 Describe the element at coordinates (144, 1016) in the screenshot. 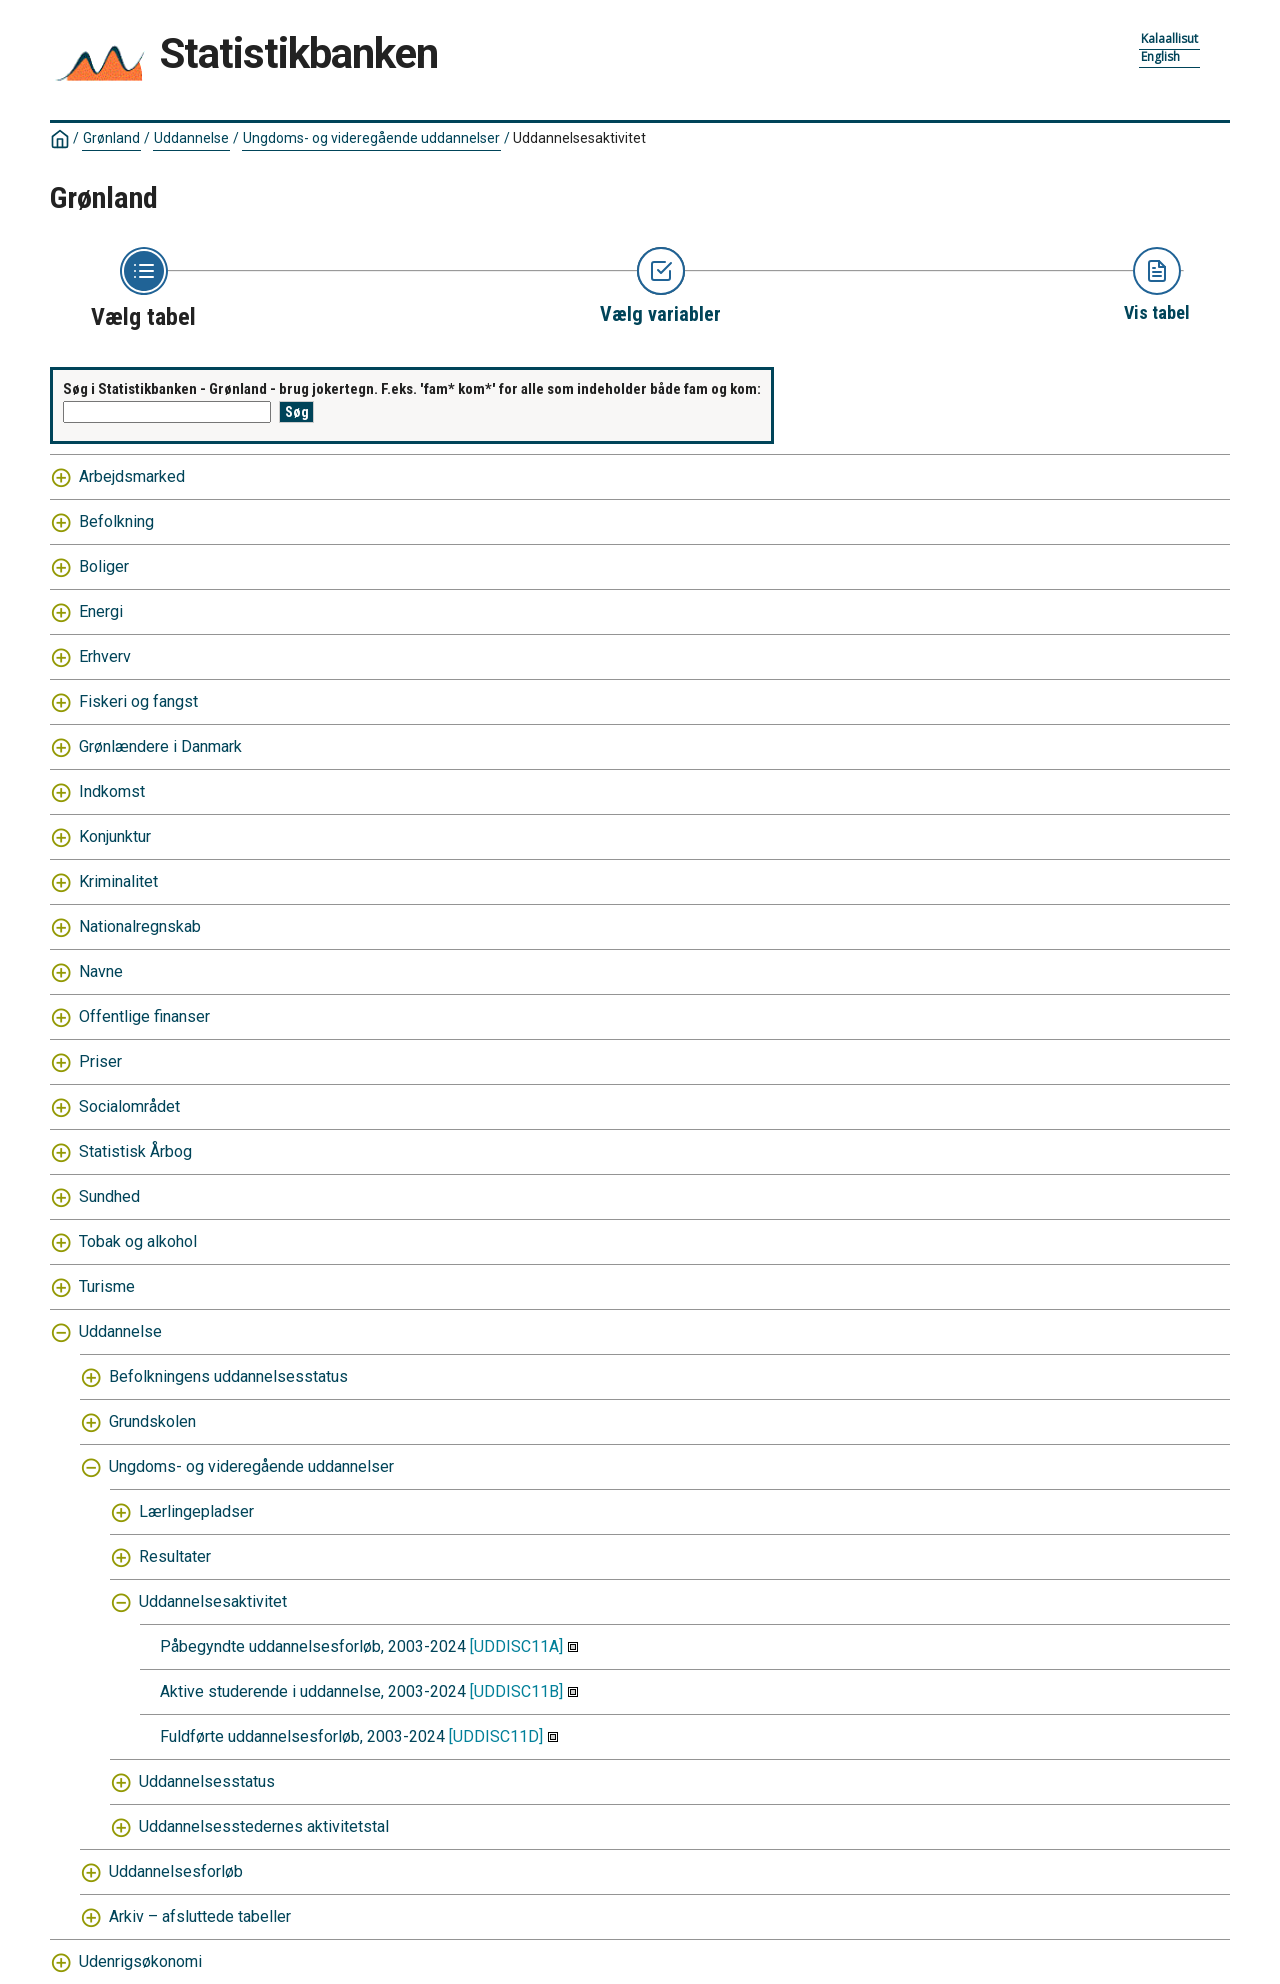

I see `Offentlige finanser` at that location.